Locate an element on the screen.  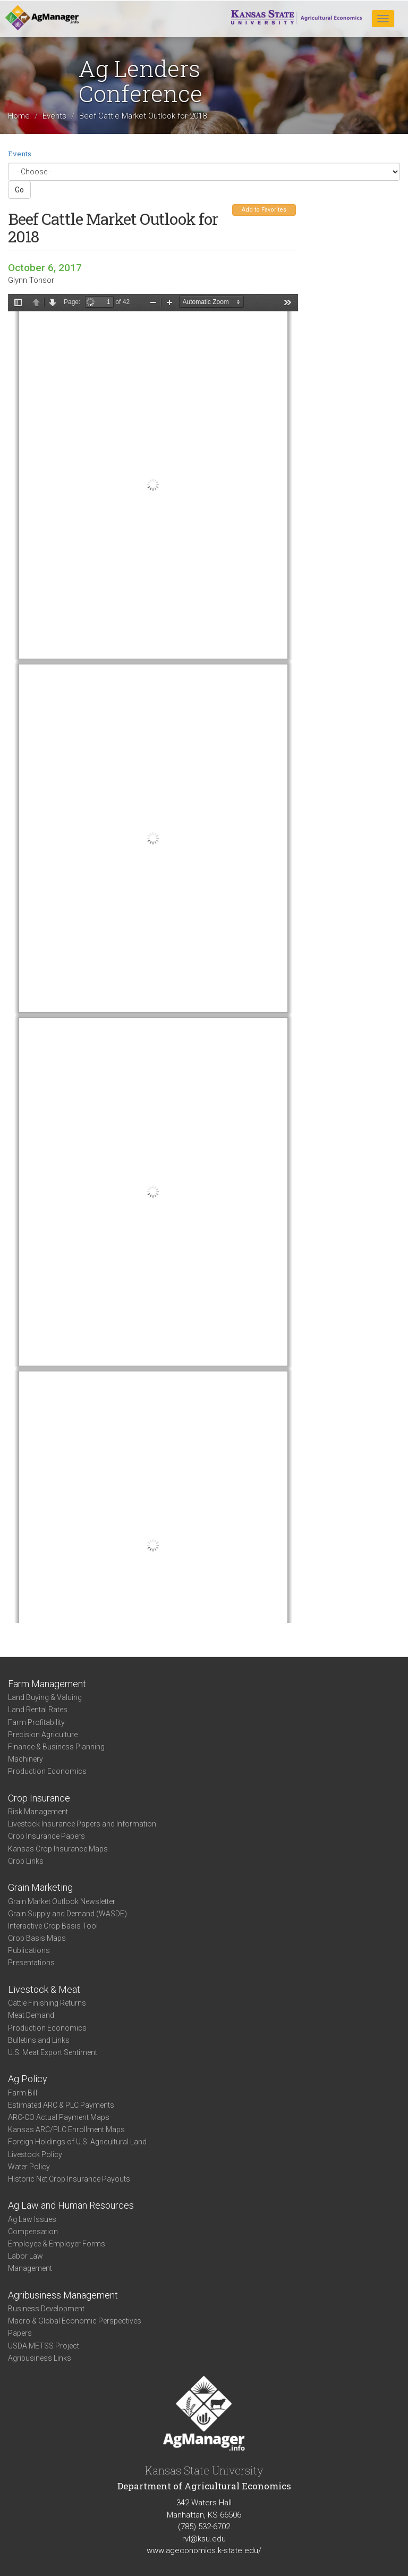
Go is located at coordinates (19, 190).